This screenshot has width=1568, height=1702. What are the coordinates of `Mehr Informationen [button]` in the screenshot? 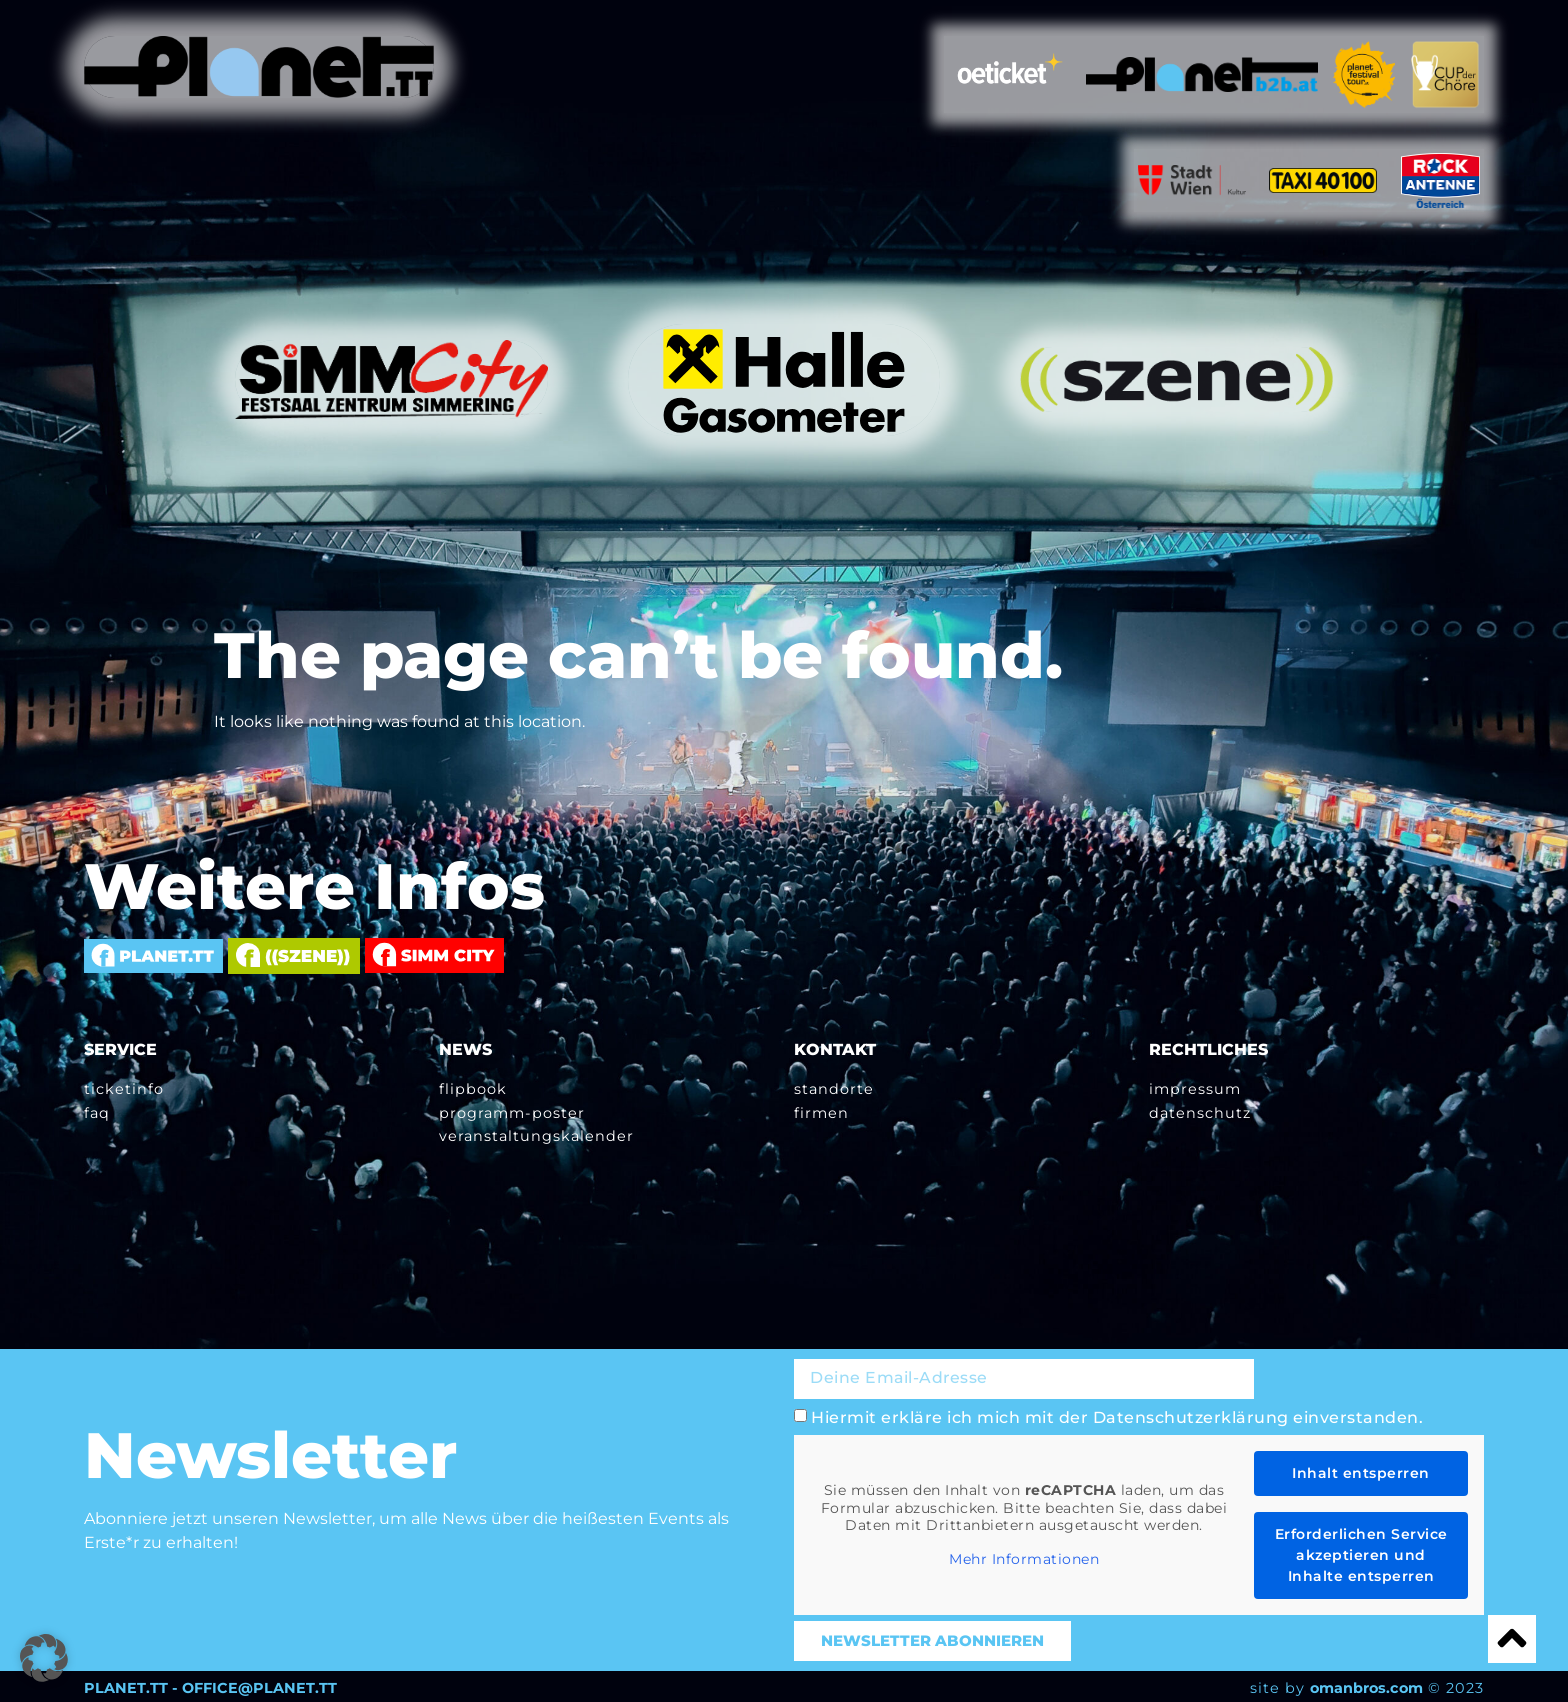 It's located at (1024, 1556).